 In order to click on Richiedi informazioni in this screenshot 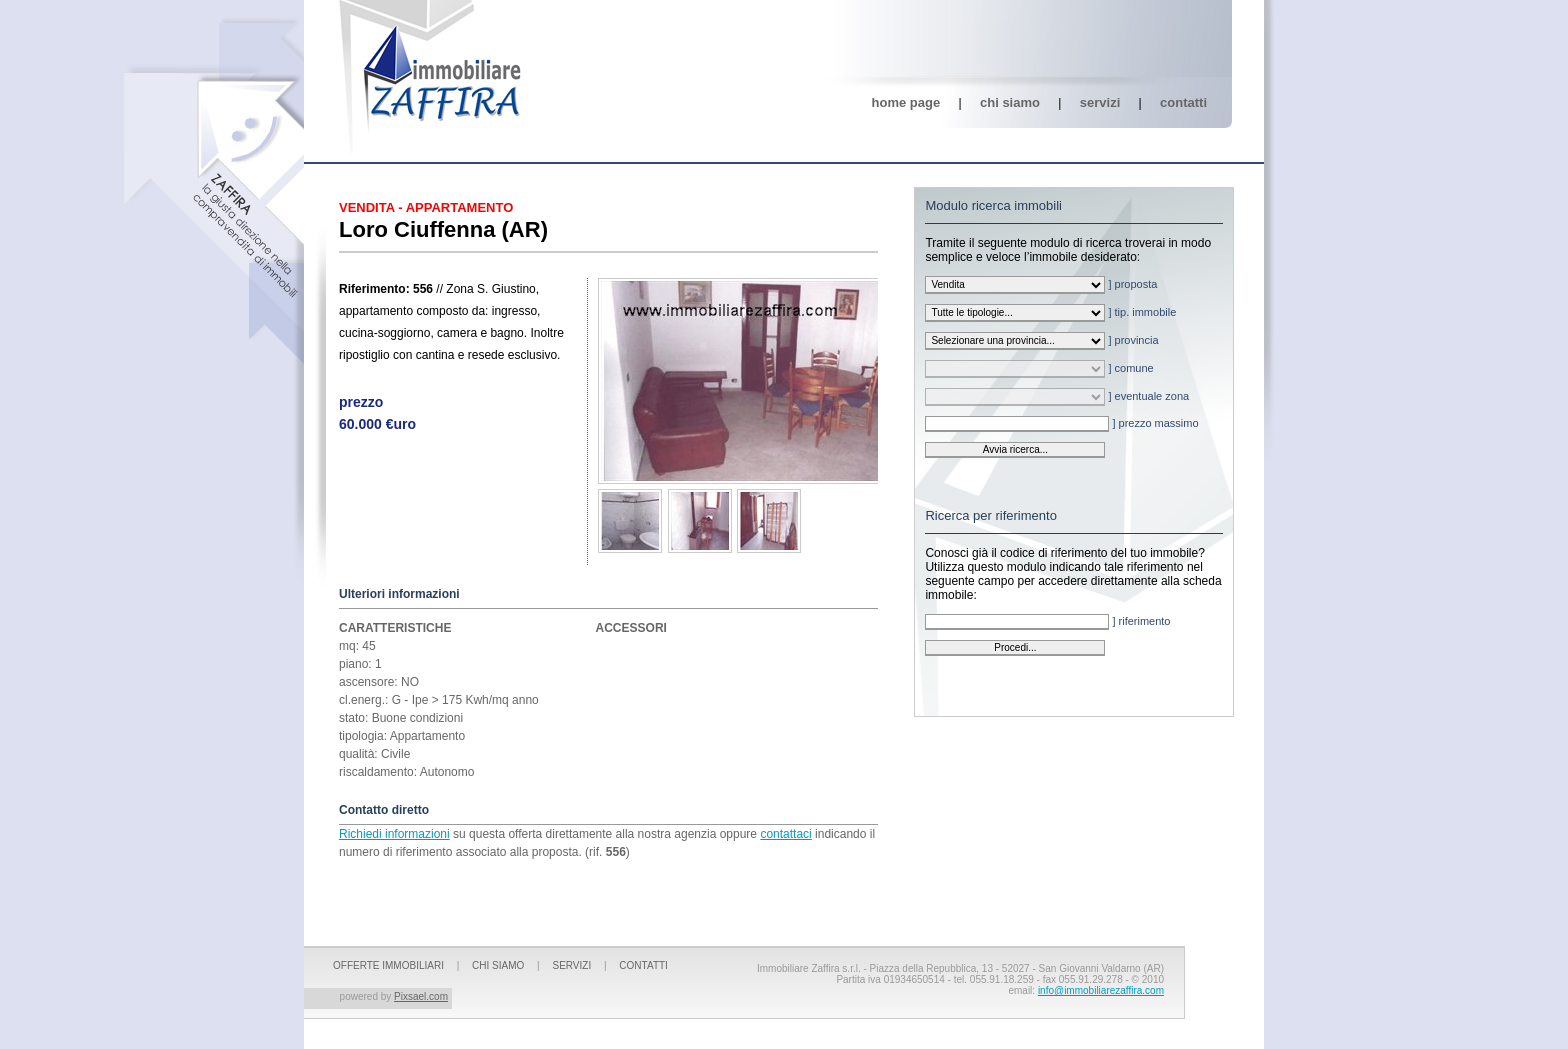, I will do `click(394, 834)`.